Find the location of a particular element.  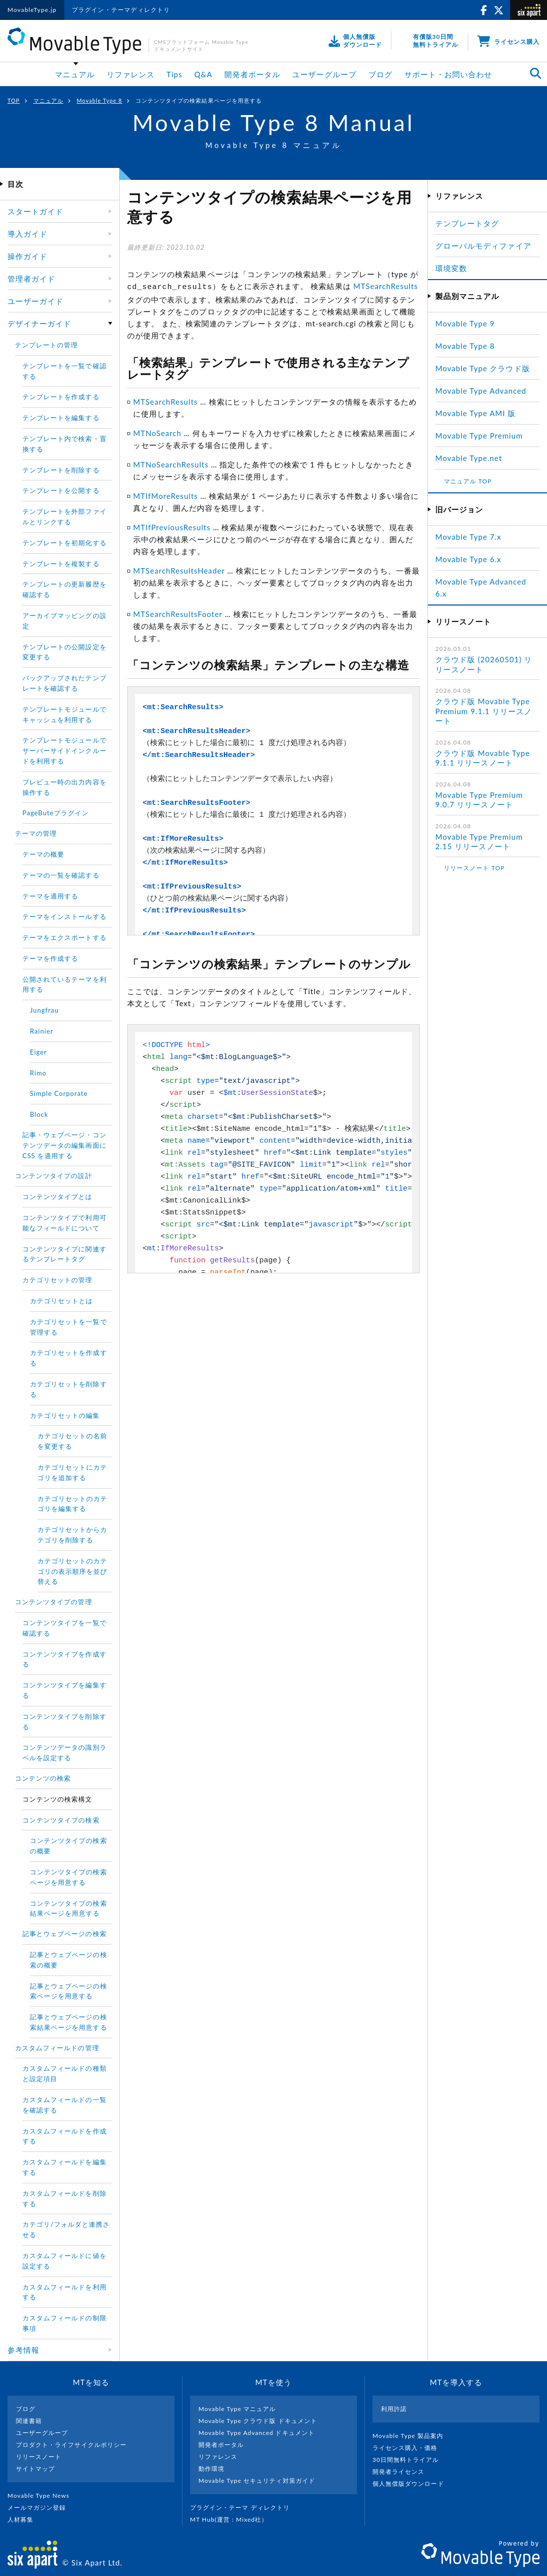

MTNoSearchResults is located at coordinates (170, 462).